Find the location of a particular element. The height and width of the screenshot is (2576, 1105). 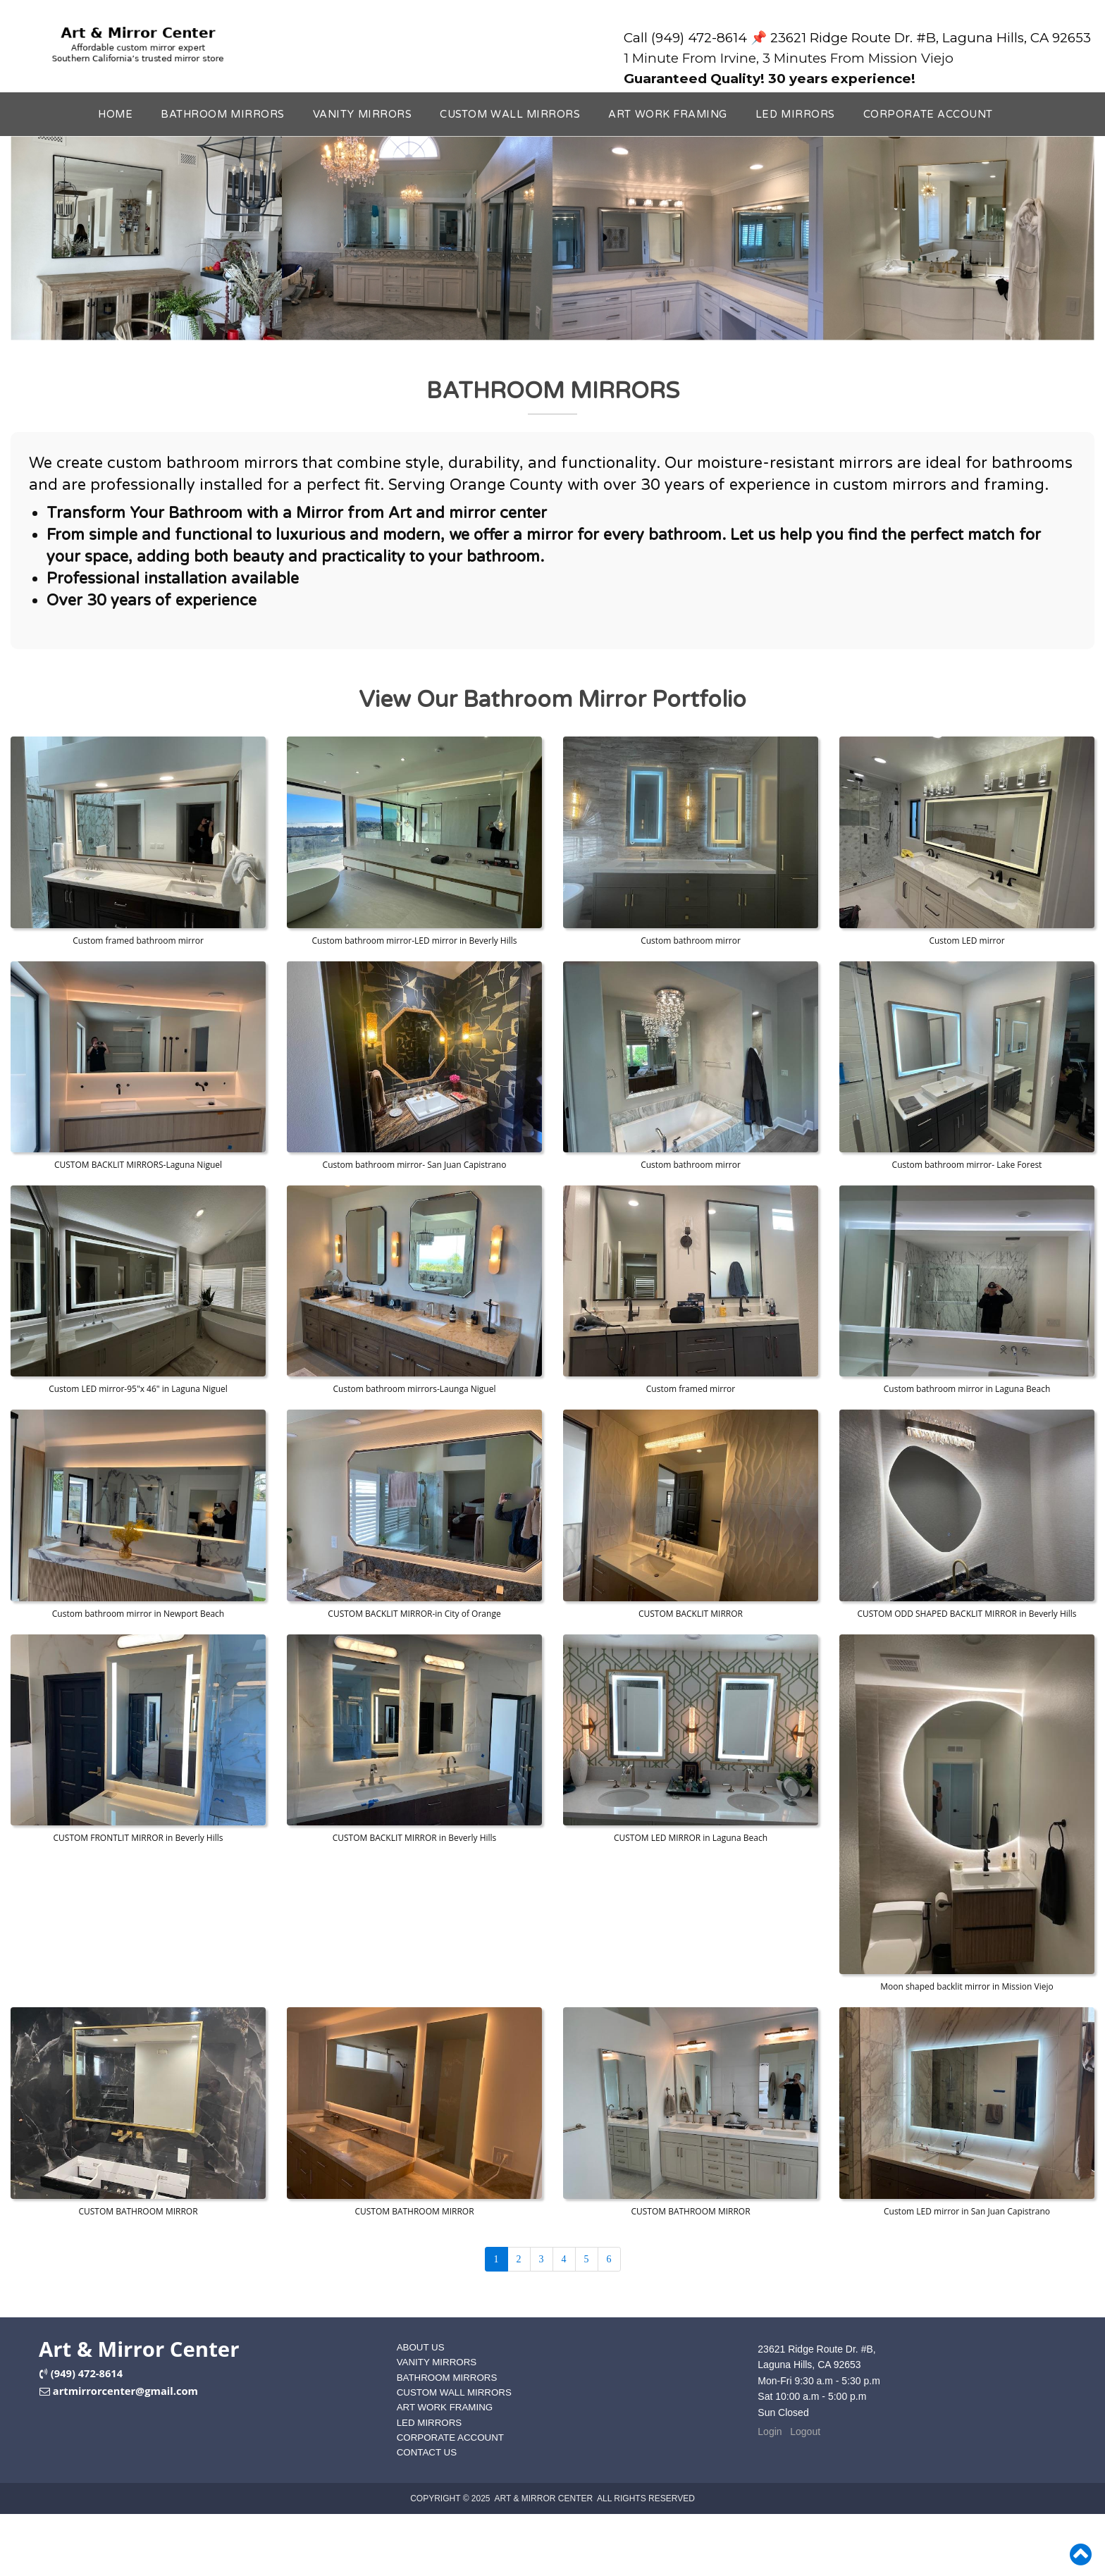

ART WORK FRAMING is located at coordinates (667, 115).